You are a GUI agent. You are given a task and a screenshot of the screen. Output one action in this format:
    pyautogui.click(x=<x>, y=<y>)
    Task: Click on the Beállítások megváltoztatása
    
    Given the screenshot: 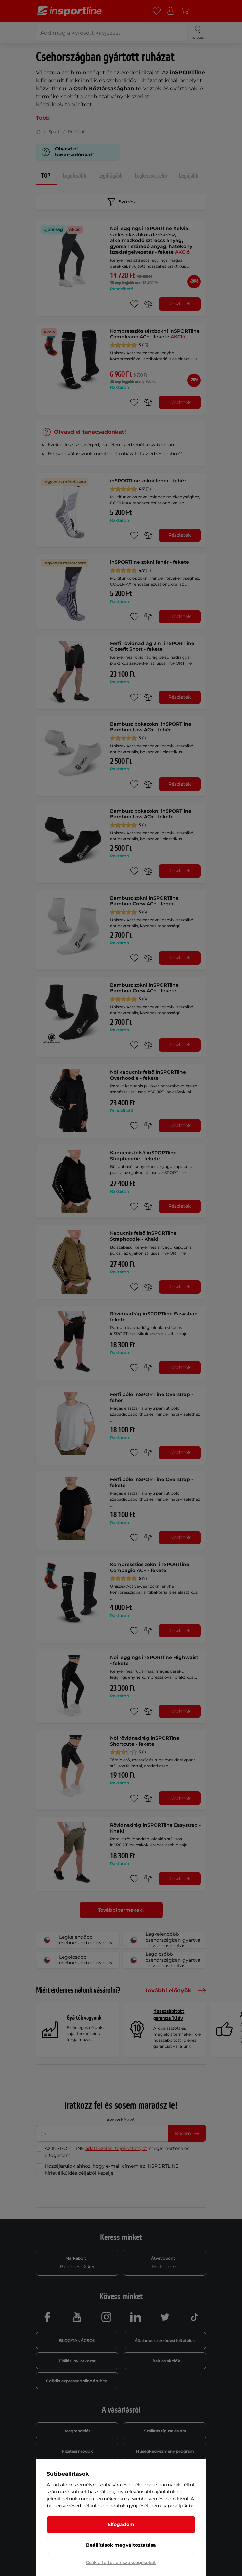 What is the action you would take?
    pyautogui.click(x=121, y=2545)
    